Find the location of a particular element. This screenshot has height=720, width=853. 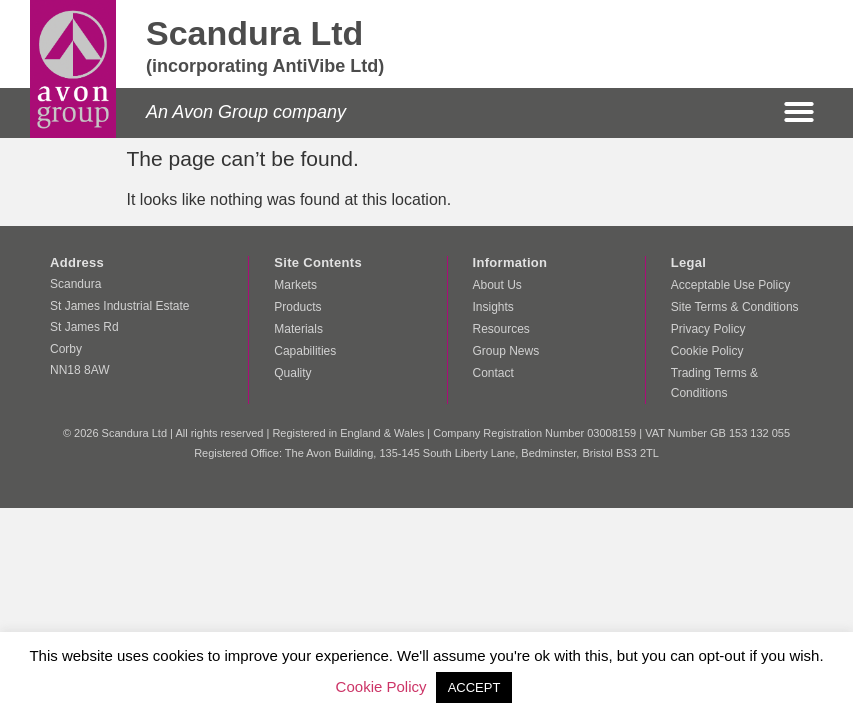

Products is located at coordinates (297, 307).